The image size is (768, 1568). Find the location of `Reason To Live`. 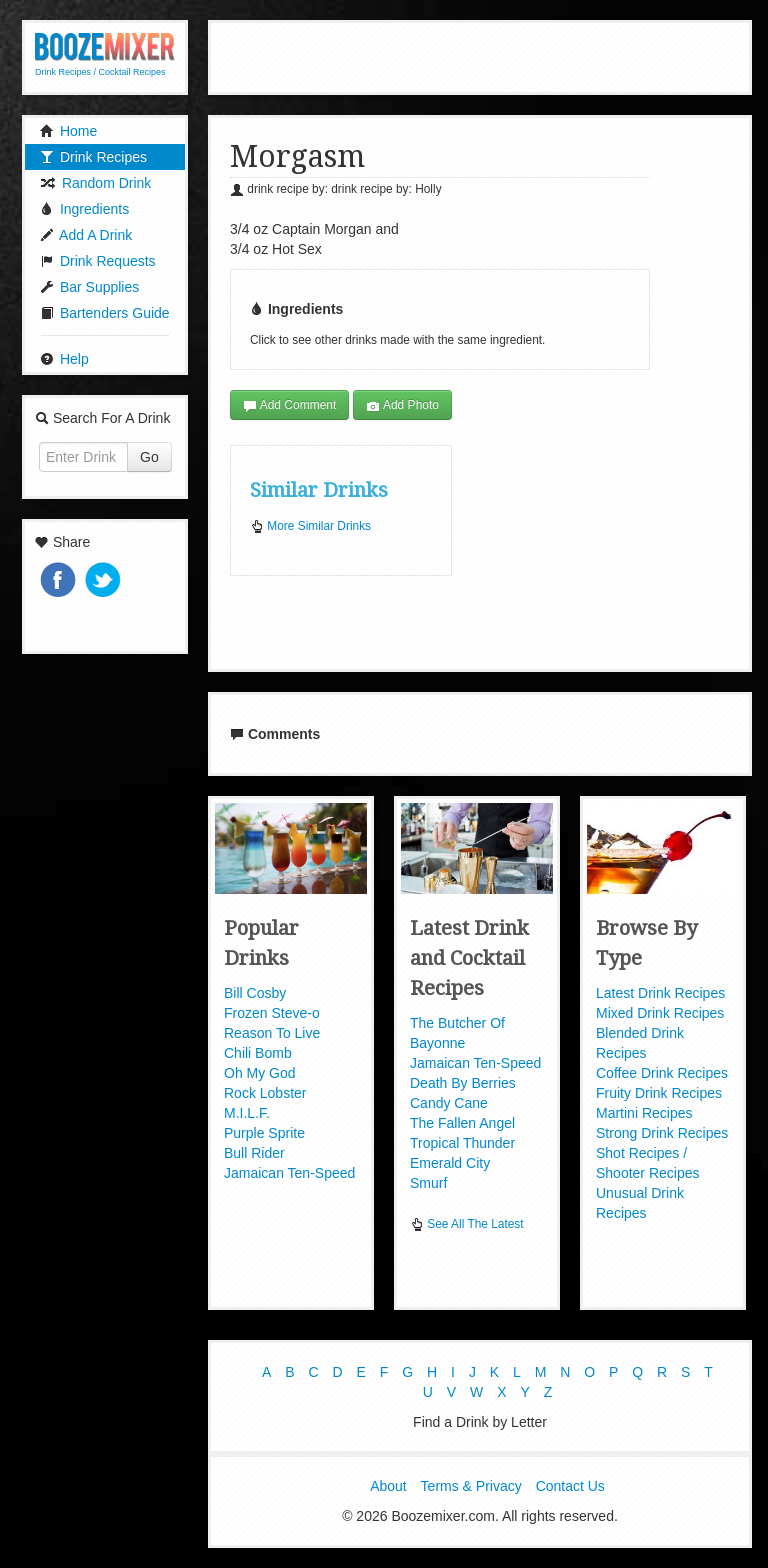

Reason To Live is located at coordinates (272, 1033).